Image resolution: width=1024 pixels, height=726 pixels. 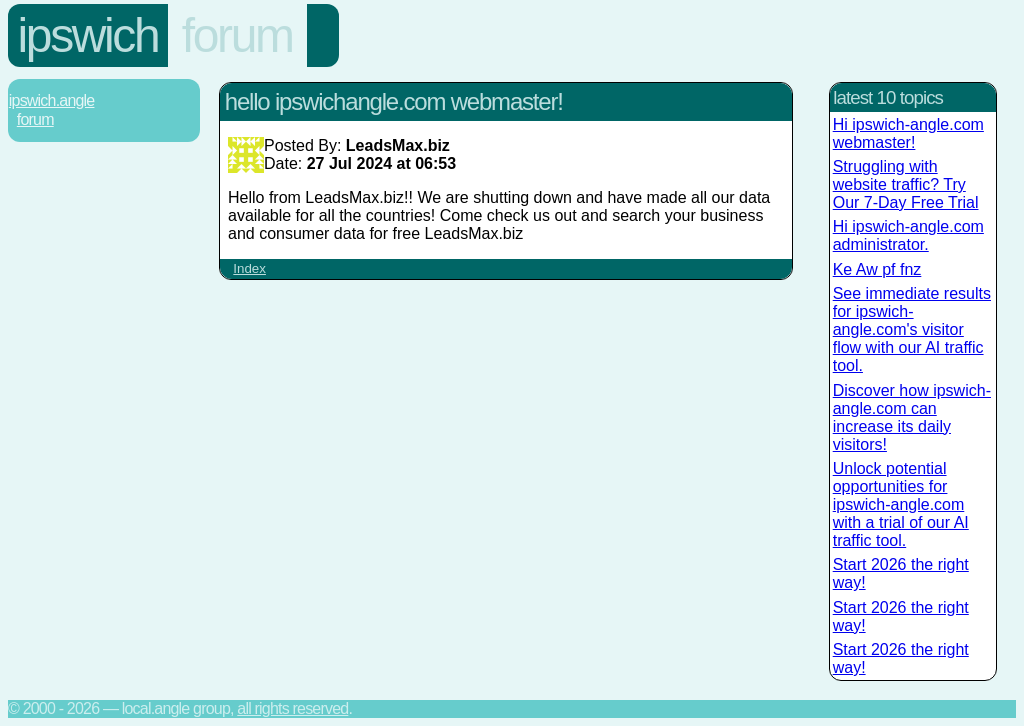 I want to click on Forum, so click(x=237, y=35).